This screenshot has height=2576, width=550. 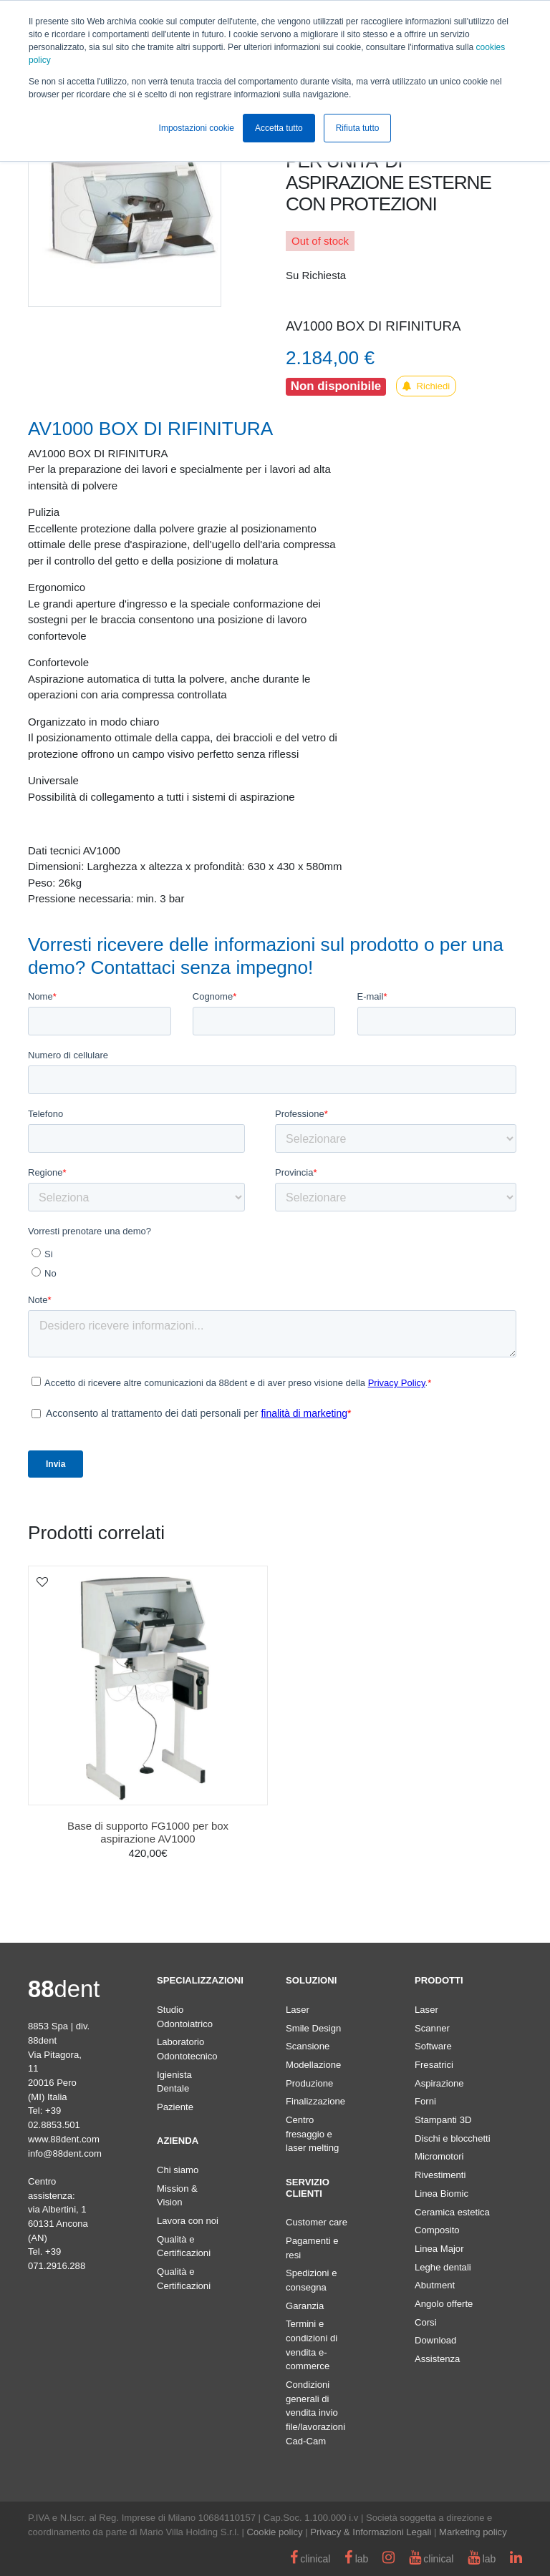 What do you see at coordinates (147, 1832) in the screenshot?
I see `Base di supporto FG1000 per box aspirazione AV1000` at bounding box center [147, 1832].